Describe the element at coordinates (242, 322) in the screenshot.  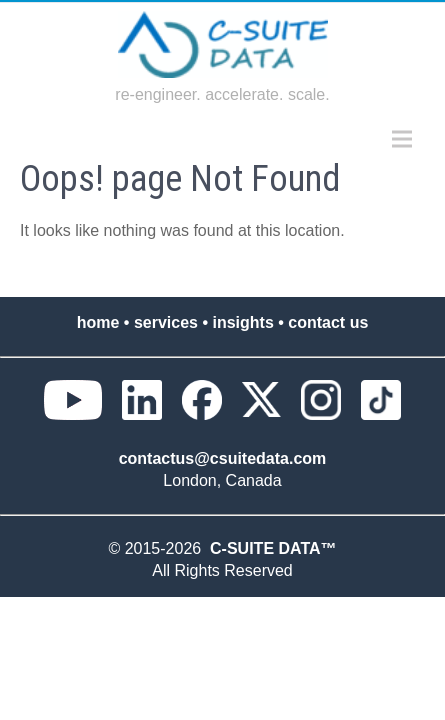
I see `insights` at that location.